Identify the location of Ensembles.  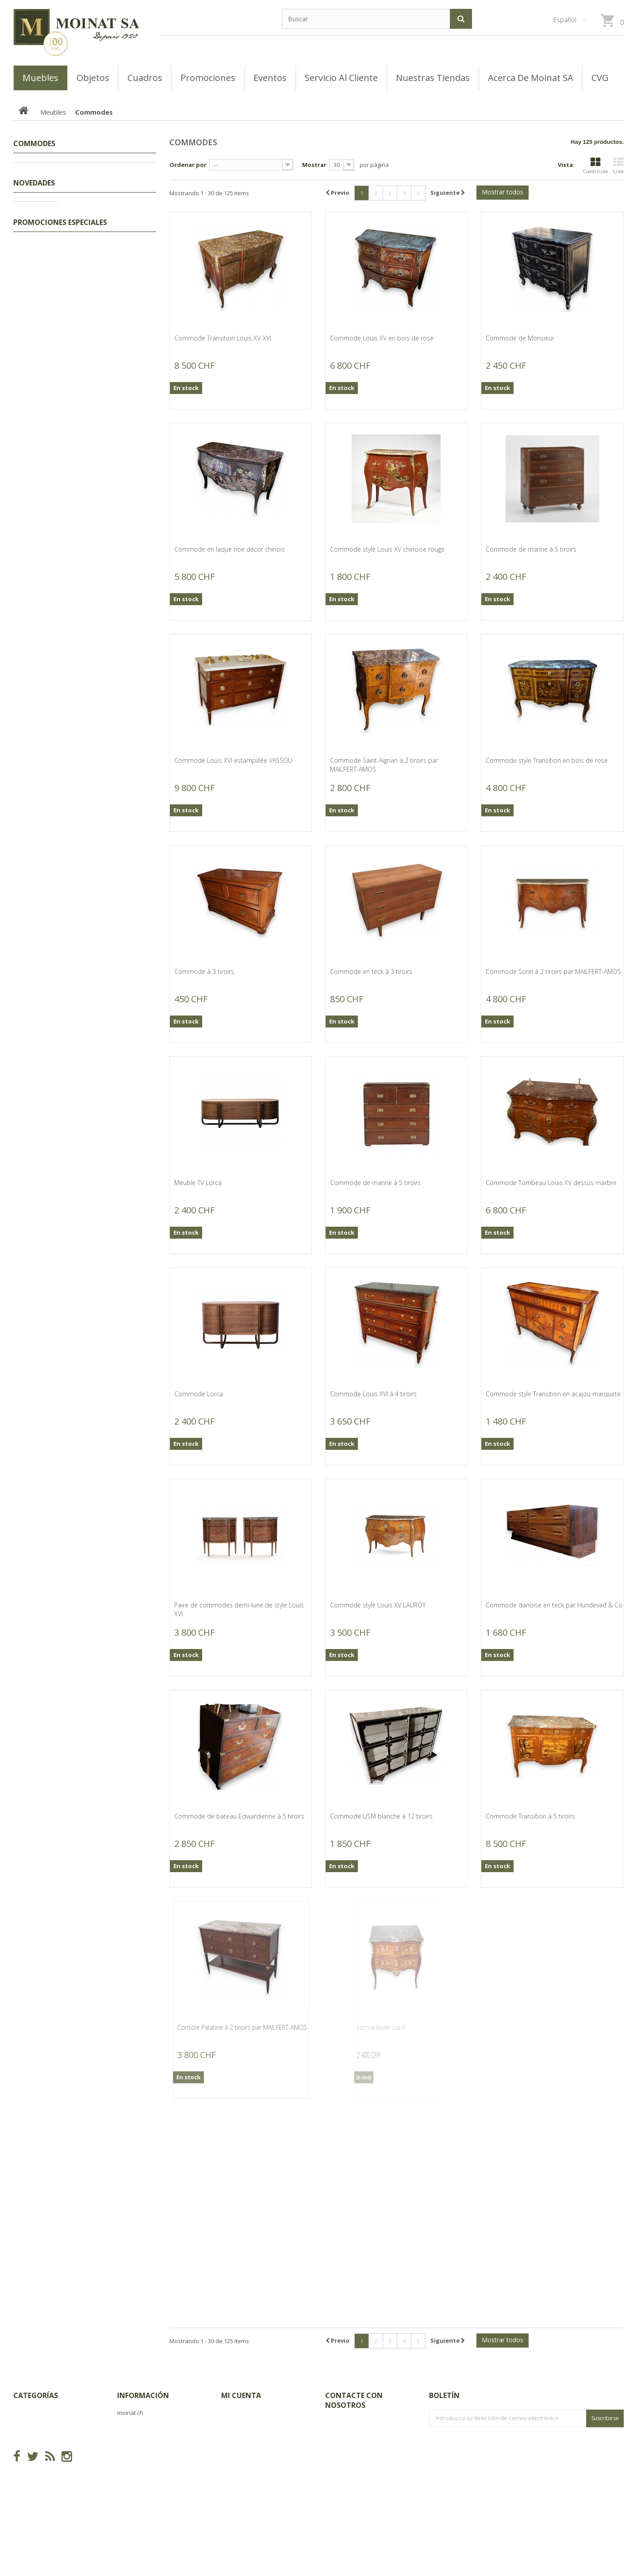
(42, 251).